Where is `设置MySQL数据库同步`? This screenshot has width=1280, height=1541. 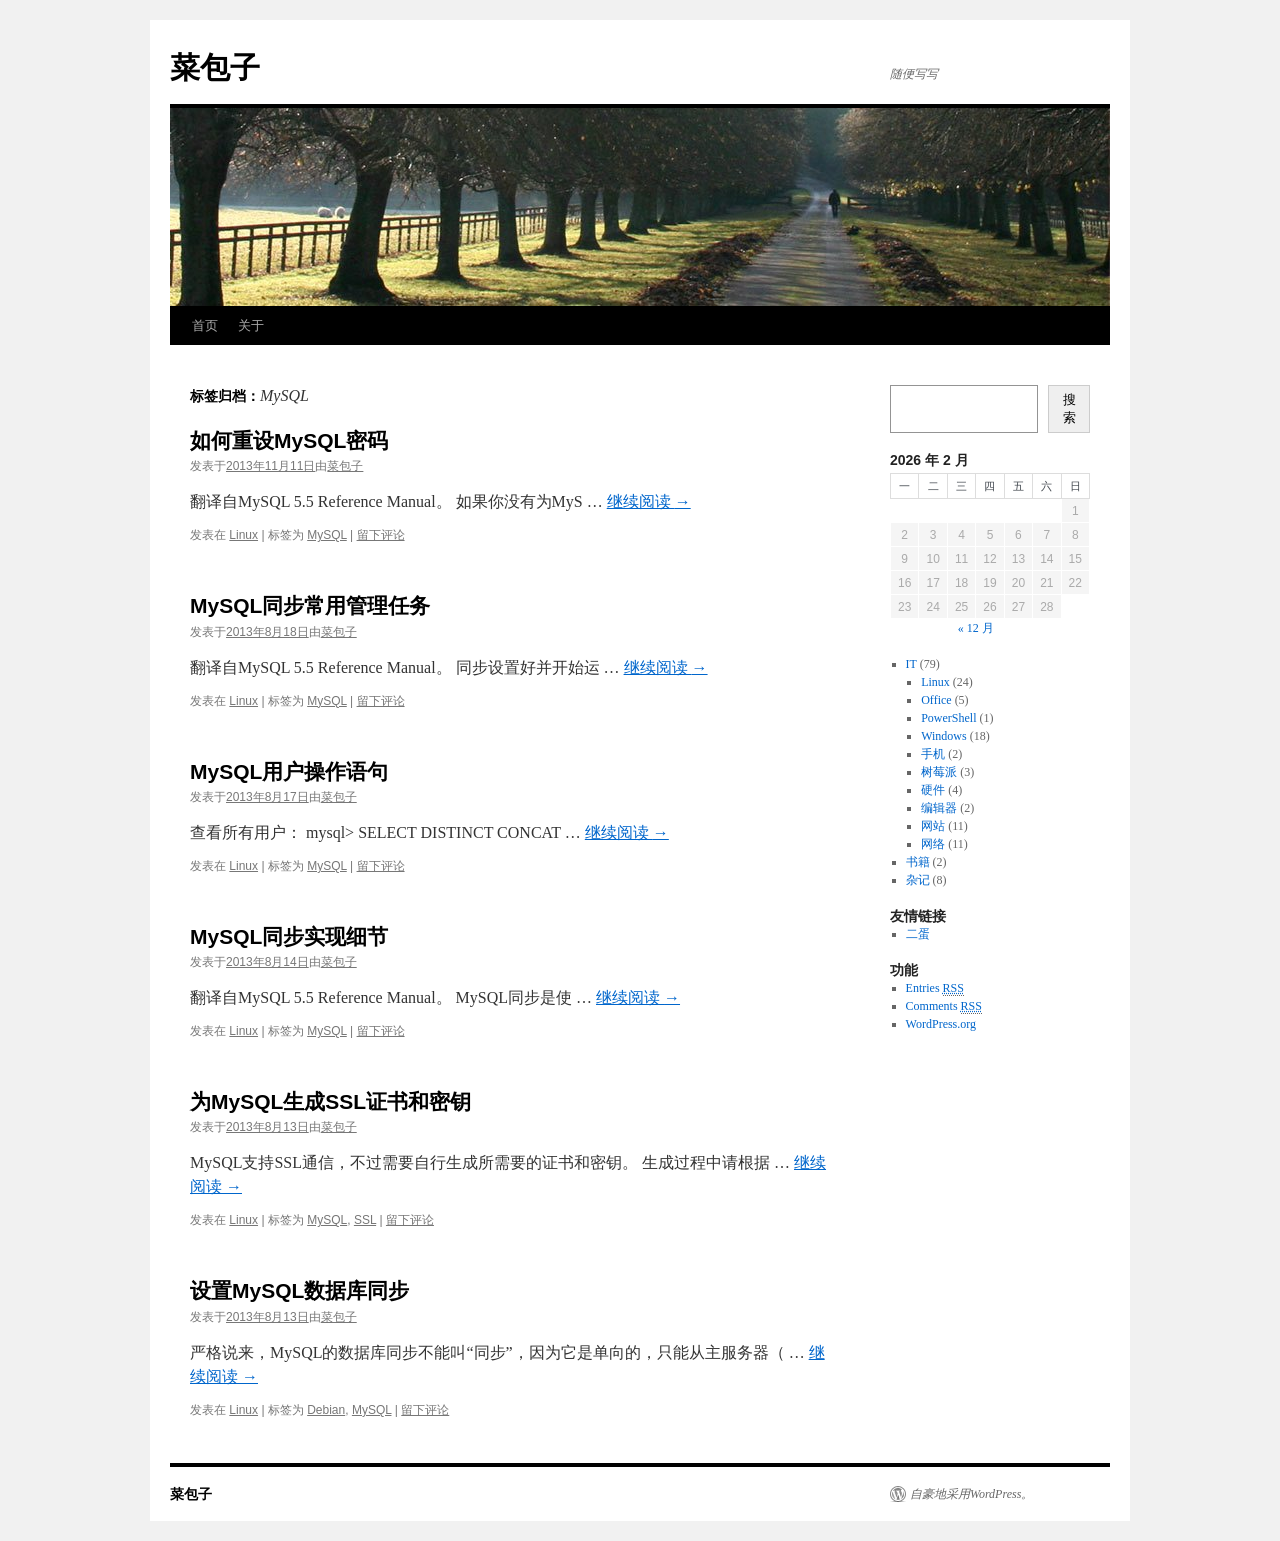 设置MySQL数据库同步 is located at coordinates (299, 1290).